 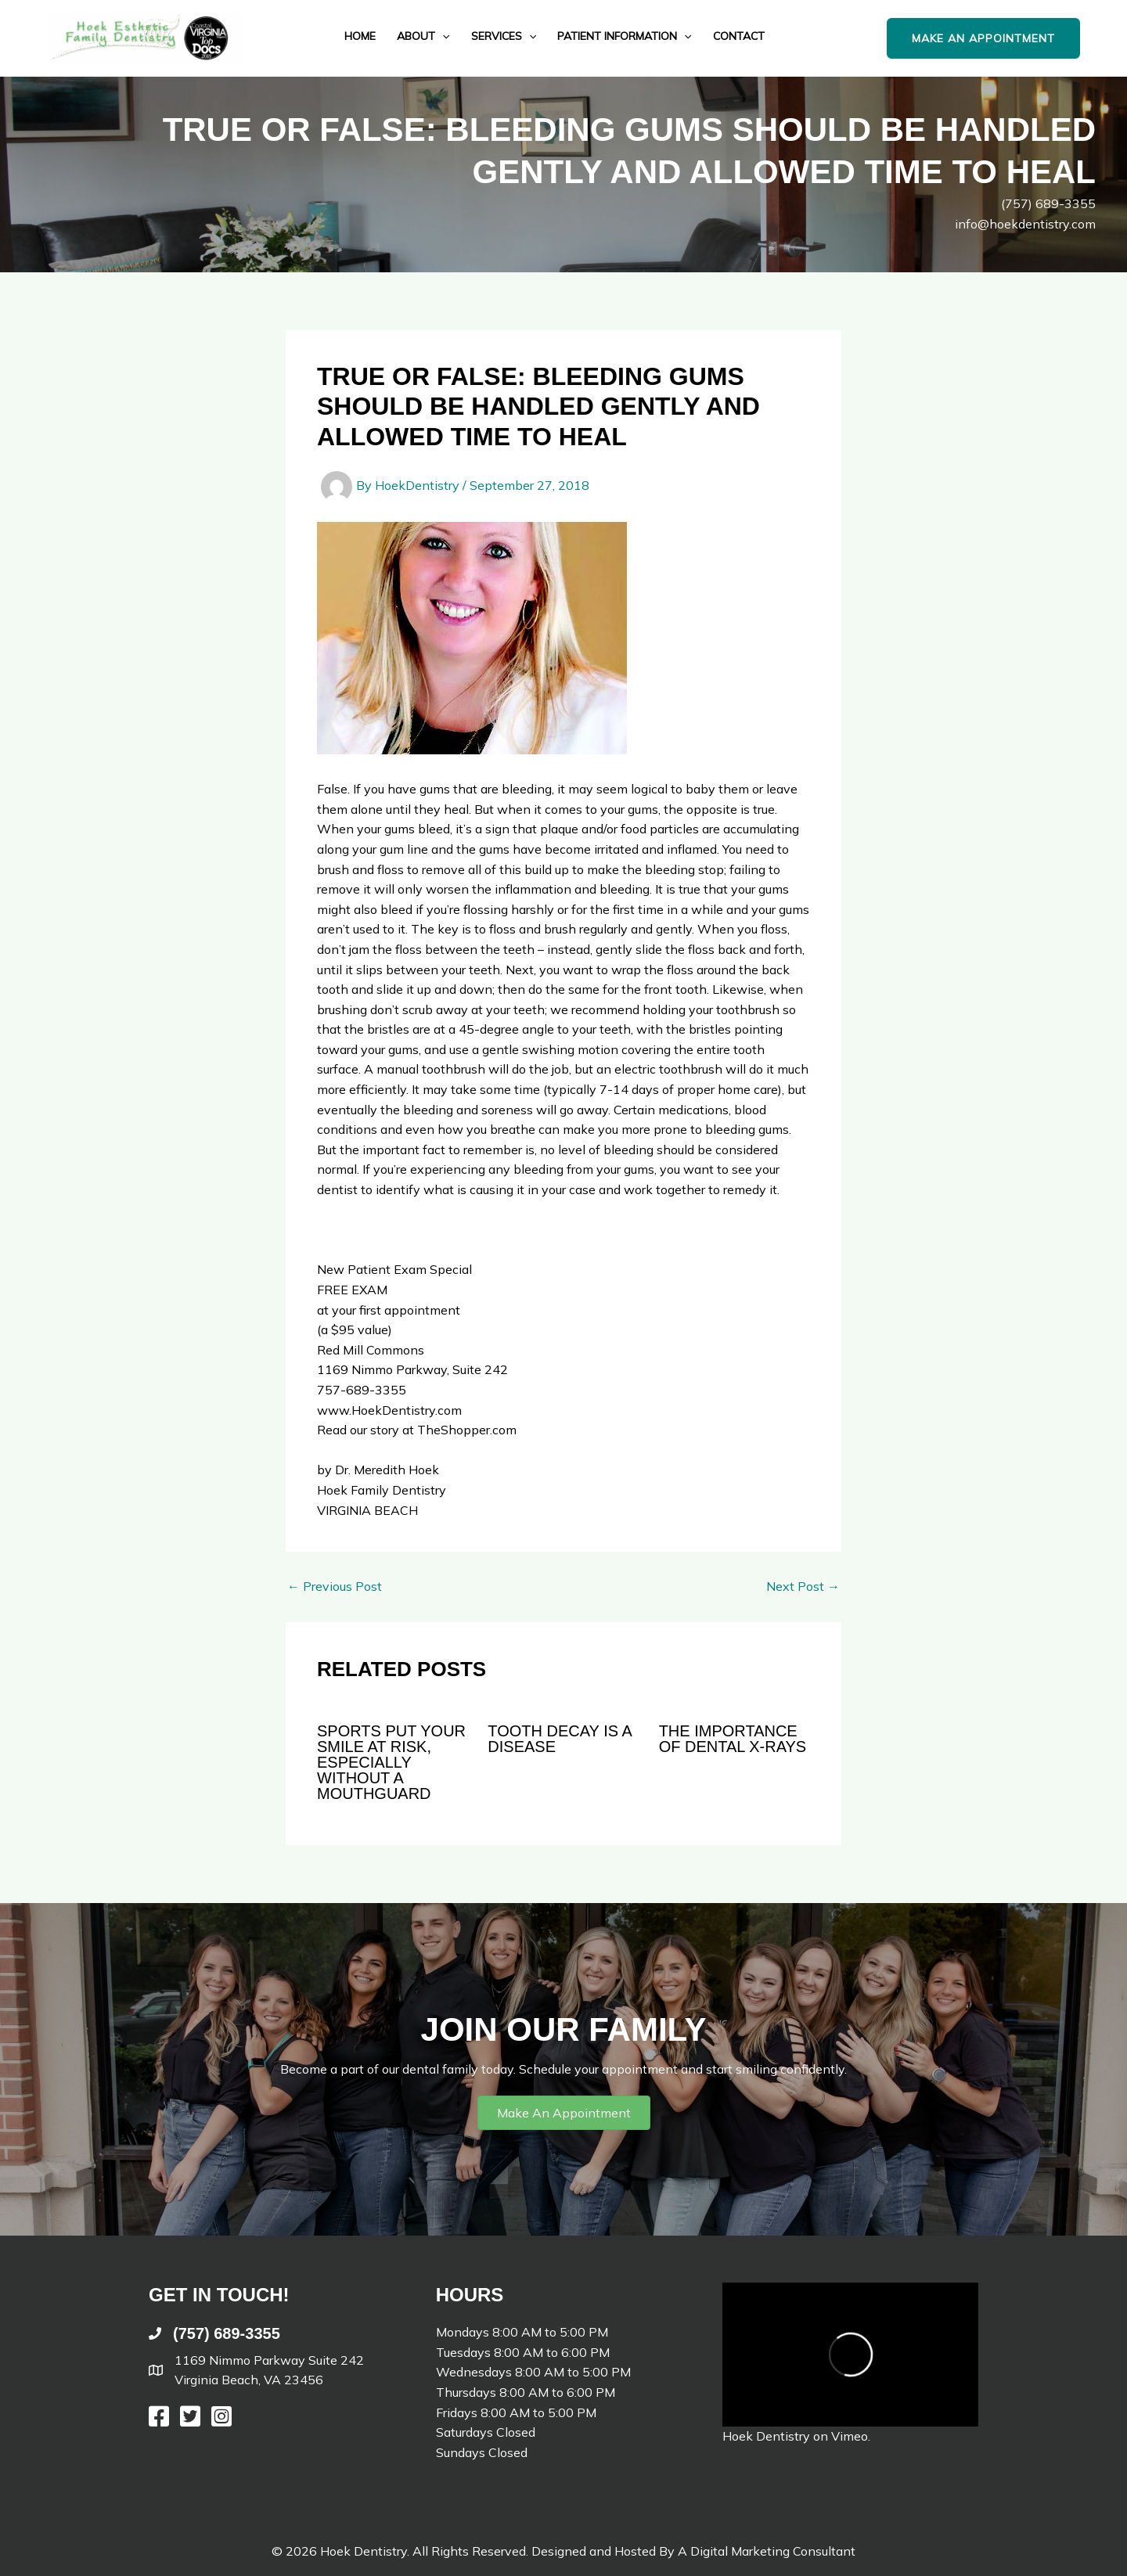 What do you see at coordinates (766, 2551) in the screenshot?
I see `A Digital Marketing Consultant` at bounding box center [766, 2551].